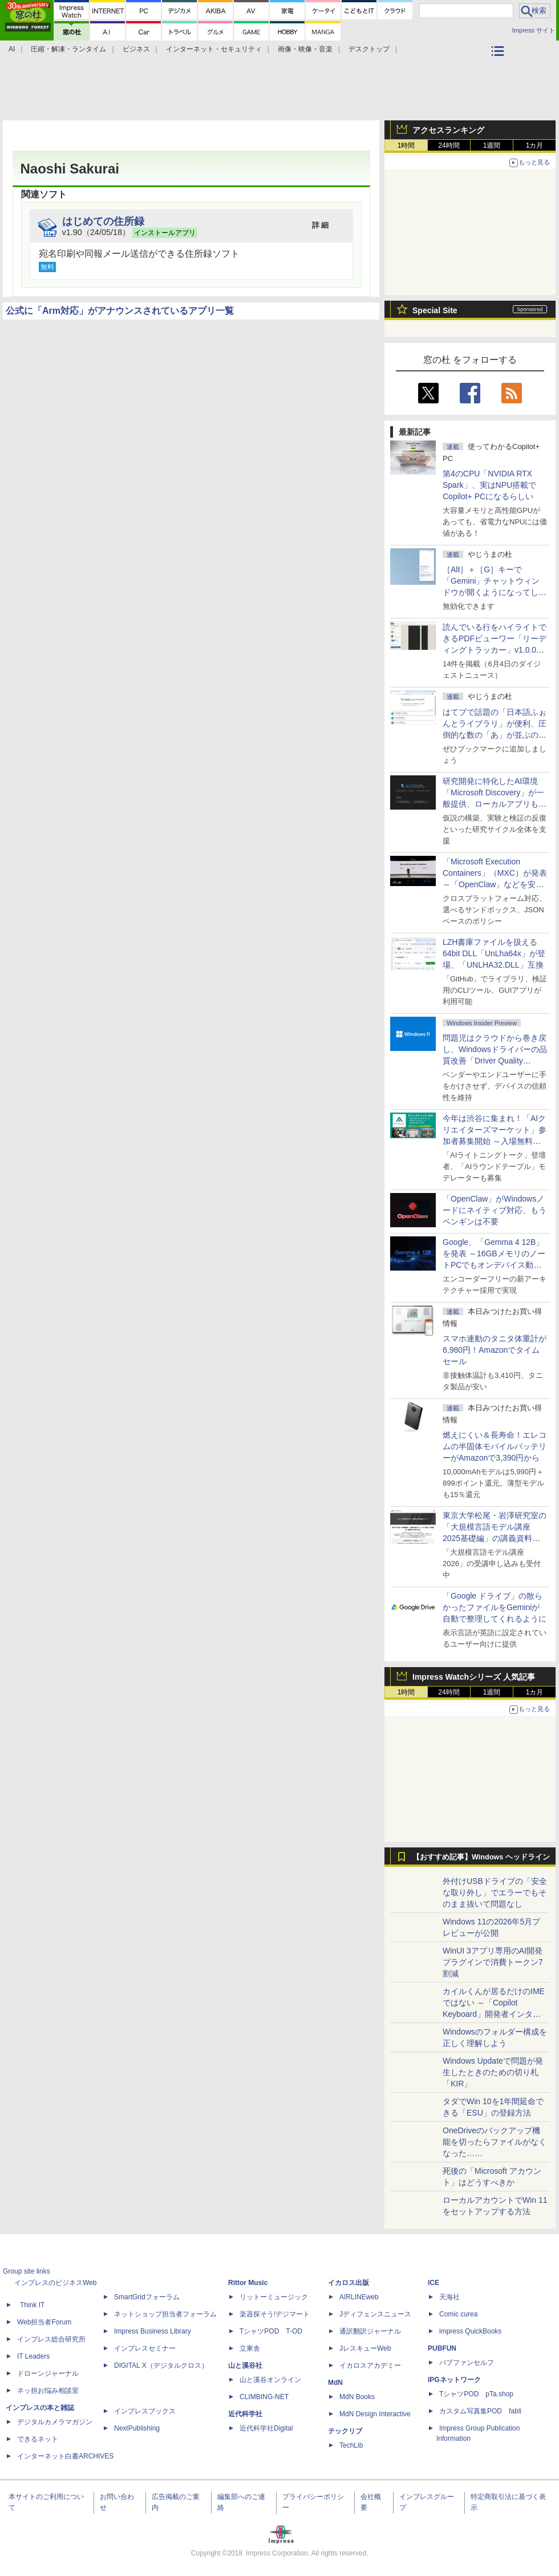 This screenshot has height=2576, width=559. What do you see at coordinates (442, 2348) in the screenshot?
I see `PUBFUN` at bounding box center [442, 2348].